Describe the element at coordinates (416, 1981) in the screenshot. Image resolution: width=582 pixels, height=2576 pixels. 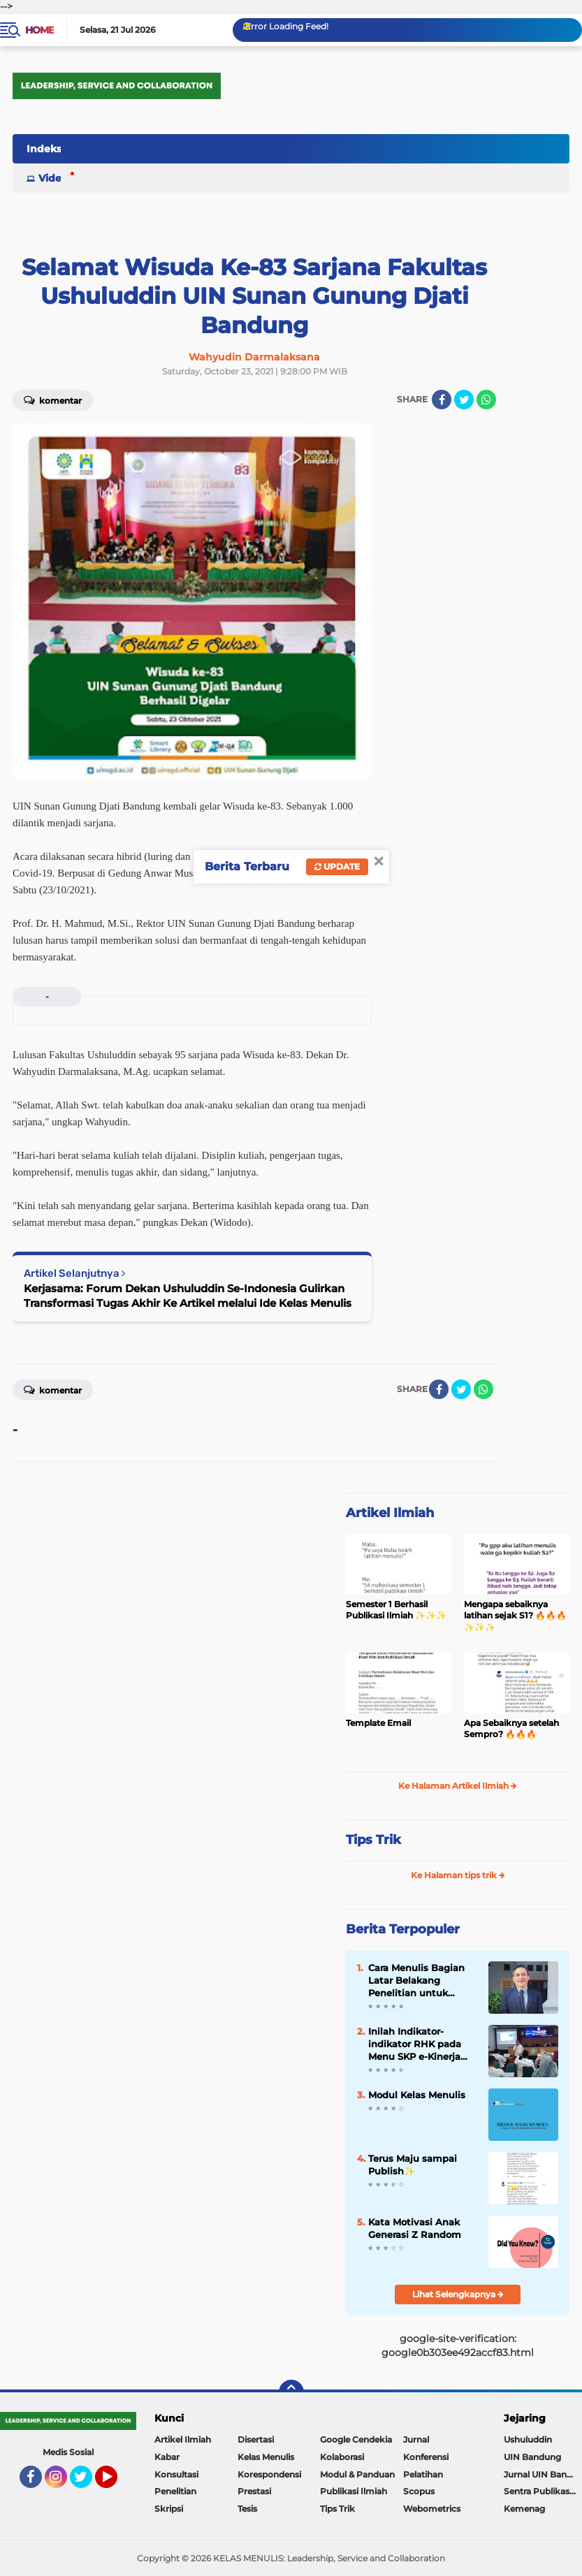
I see `Cara Menulis Bagian Latar Belakang Penelitian untuk Proposal Skripsi` at that location.